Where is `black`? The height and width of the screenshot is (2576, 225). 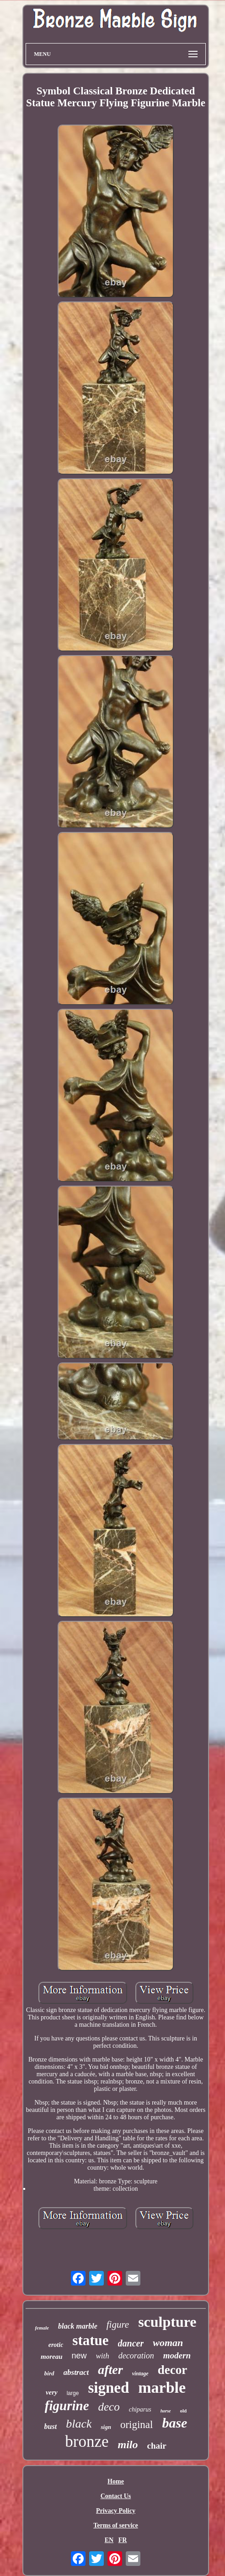 black is located at coordinates (78, 2423).